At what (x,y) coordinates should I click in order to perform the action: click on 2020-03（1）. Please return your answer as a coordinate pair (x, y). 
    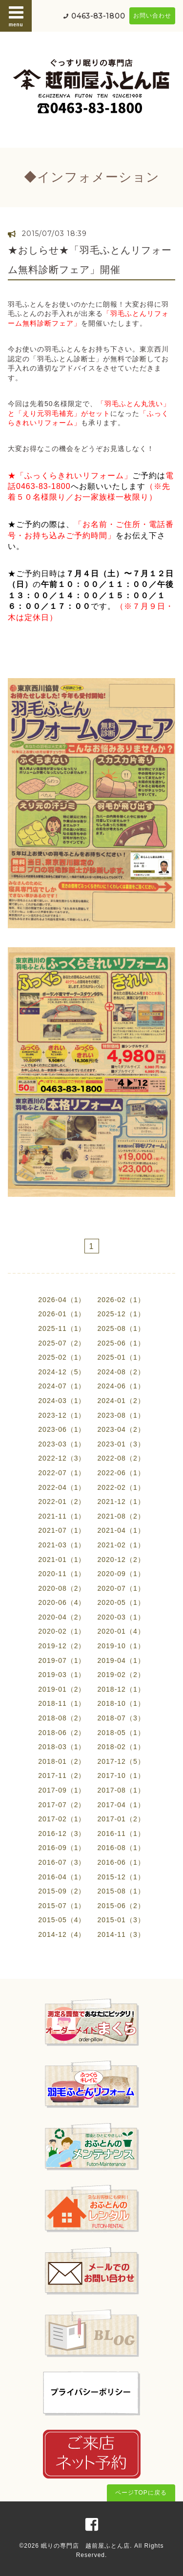
    Looking at the image, I should click on (121, 1617).